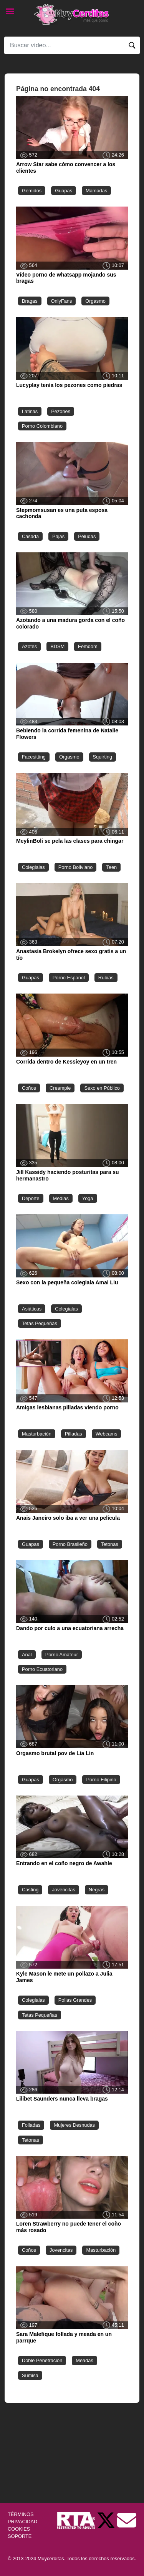 This screenshot has width=144, height=2576. I want to click on Peludas, so click(87, 536).